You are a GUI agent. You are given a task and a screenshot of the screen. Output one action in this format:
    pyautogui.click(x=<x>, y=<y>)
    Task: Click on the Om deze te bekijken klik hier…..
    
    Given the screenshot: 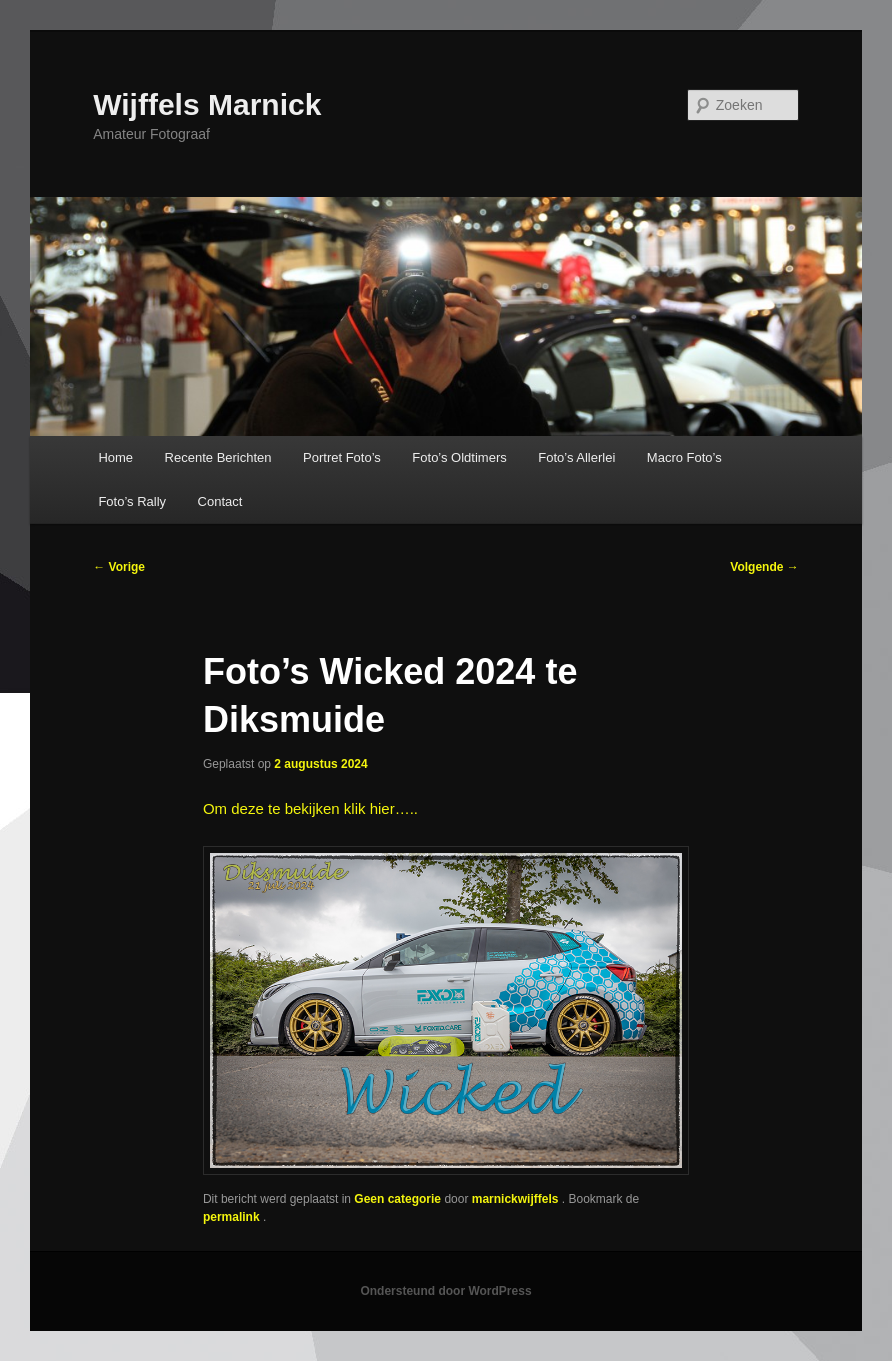 What is the action you would take?
    pyautogui.click(x=310, y=808)
    